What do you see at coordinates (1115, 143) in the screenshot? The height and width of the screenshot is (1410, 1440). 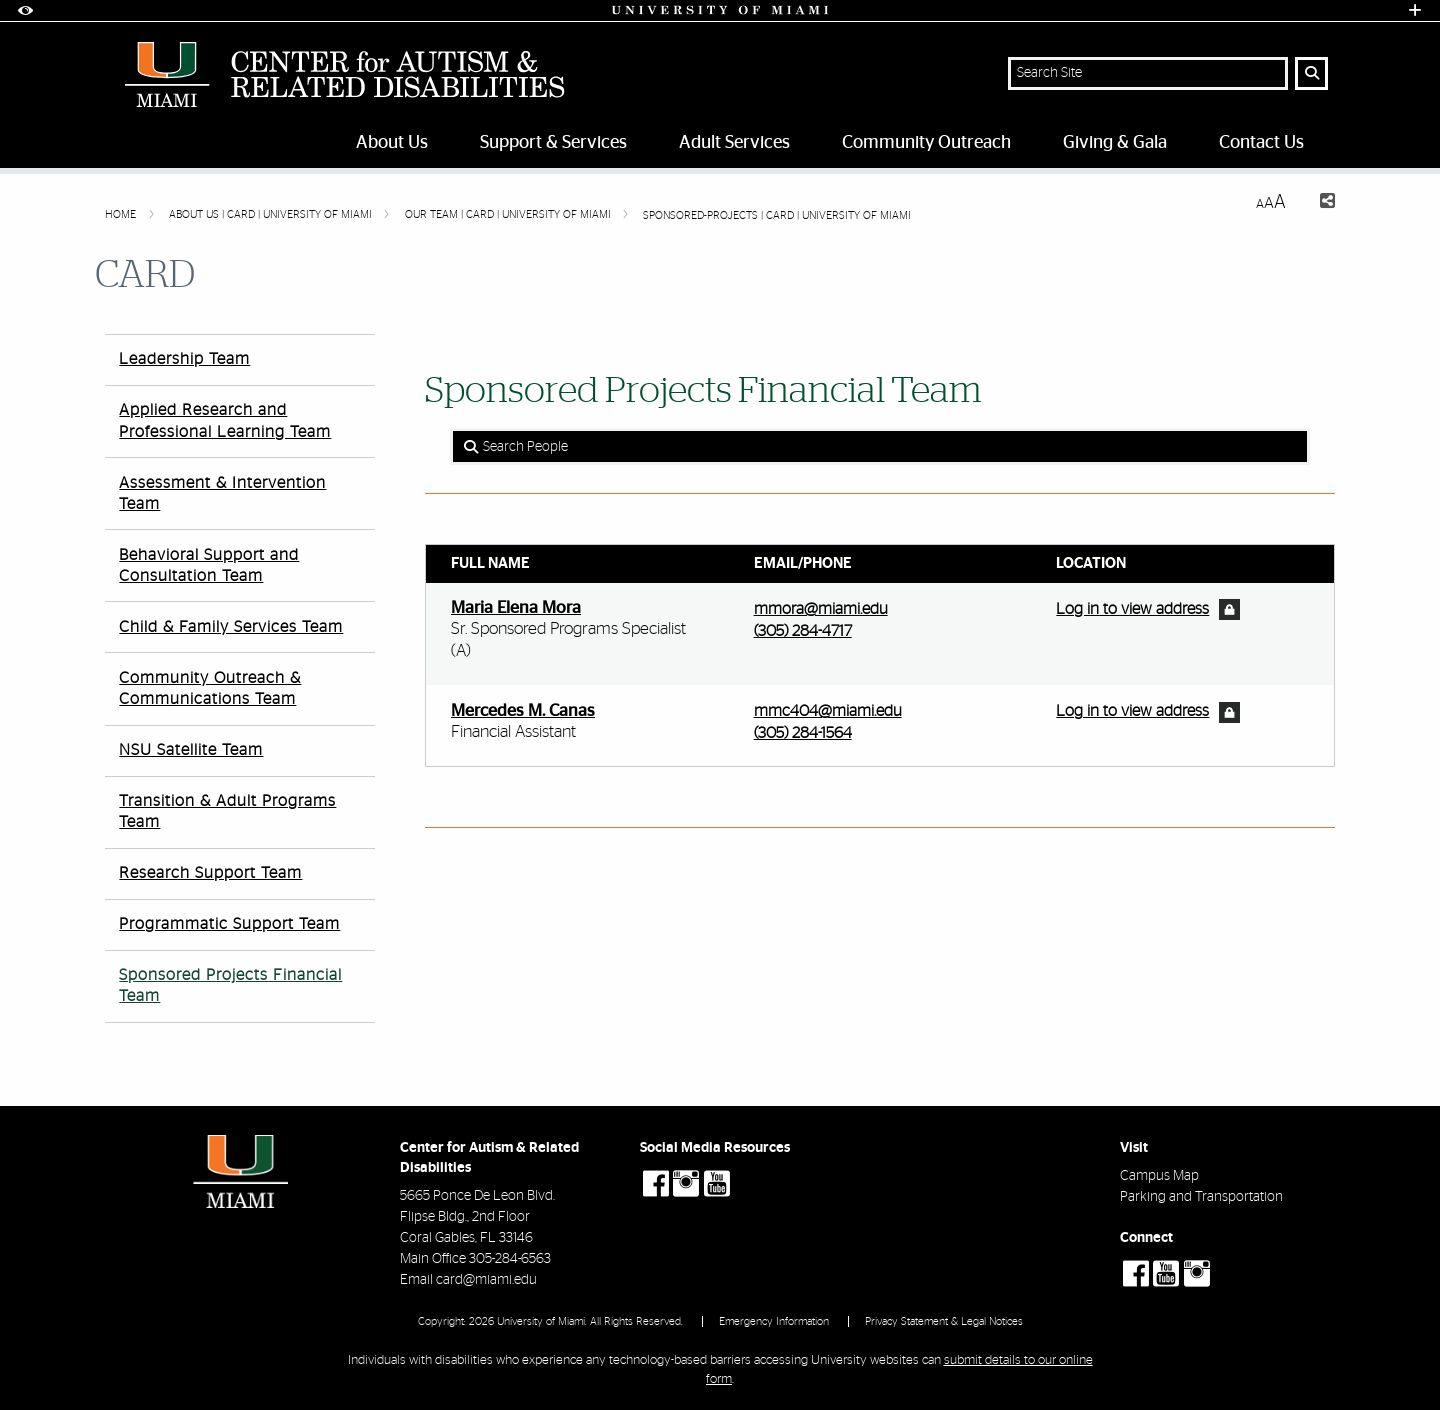 I see `Giving & Gala [menuitem]` at bounding box center [1115, 143].